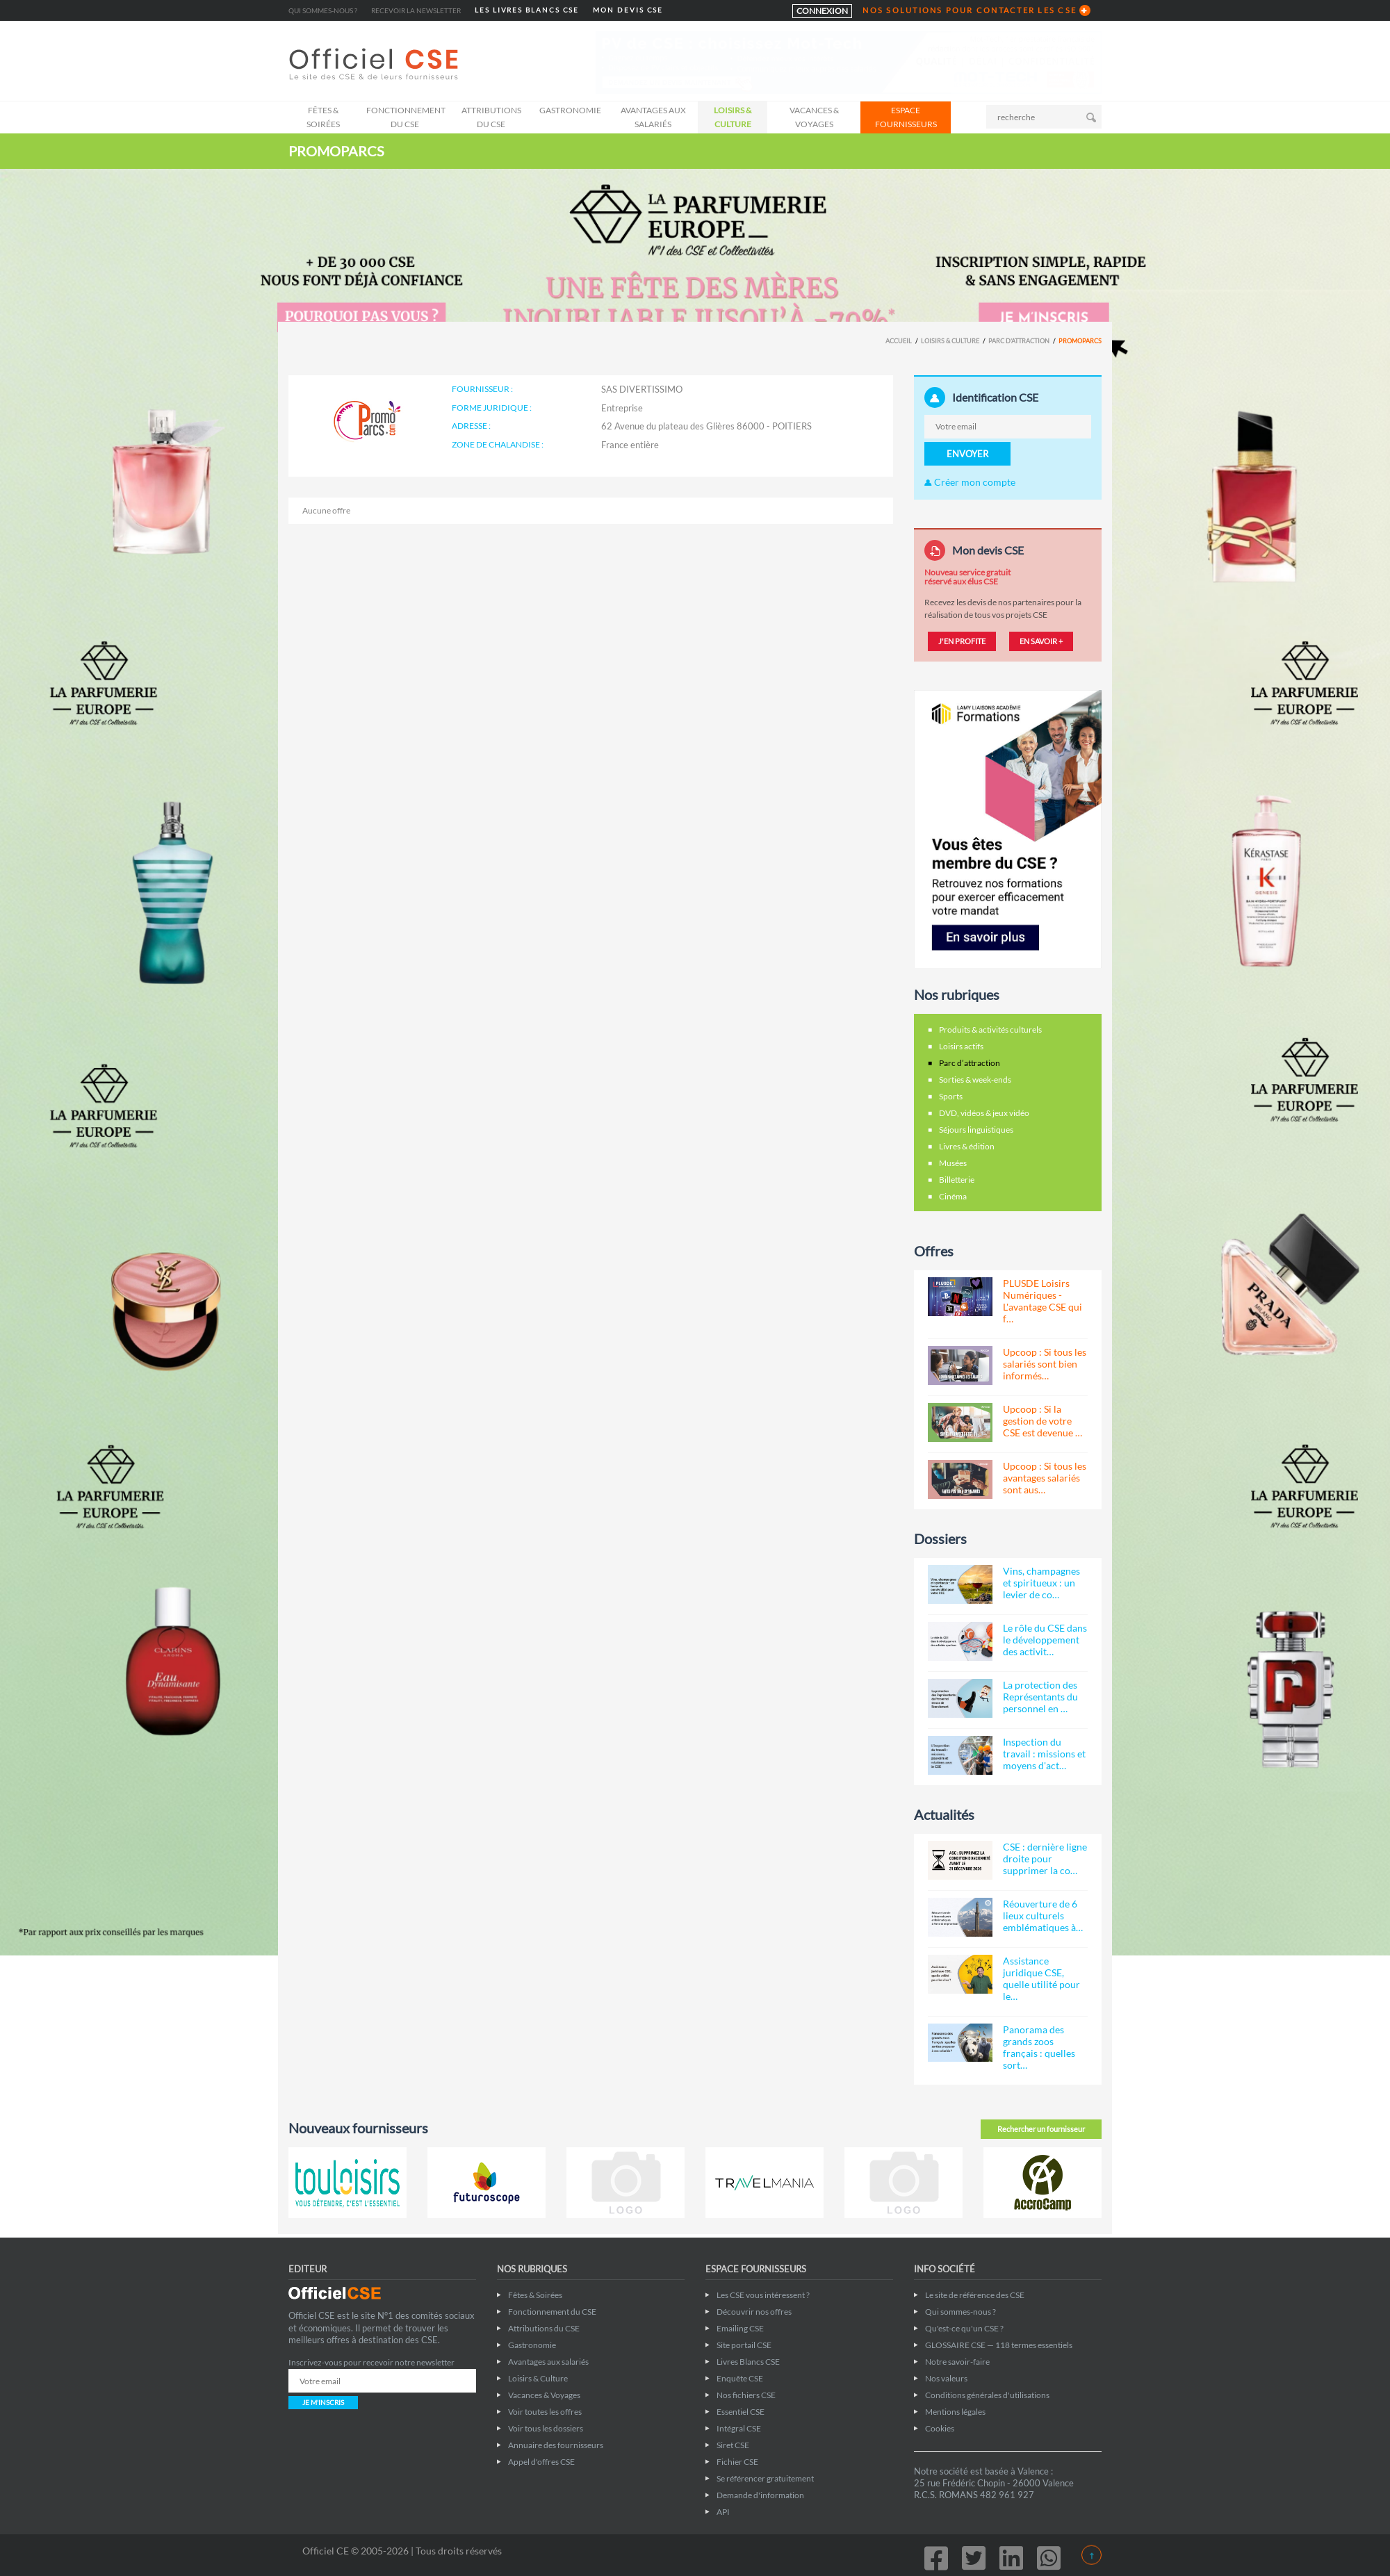  I want to click on LES LIVRES BLANCS CSE, so click(527, 10).